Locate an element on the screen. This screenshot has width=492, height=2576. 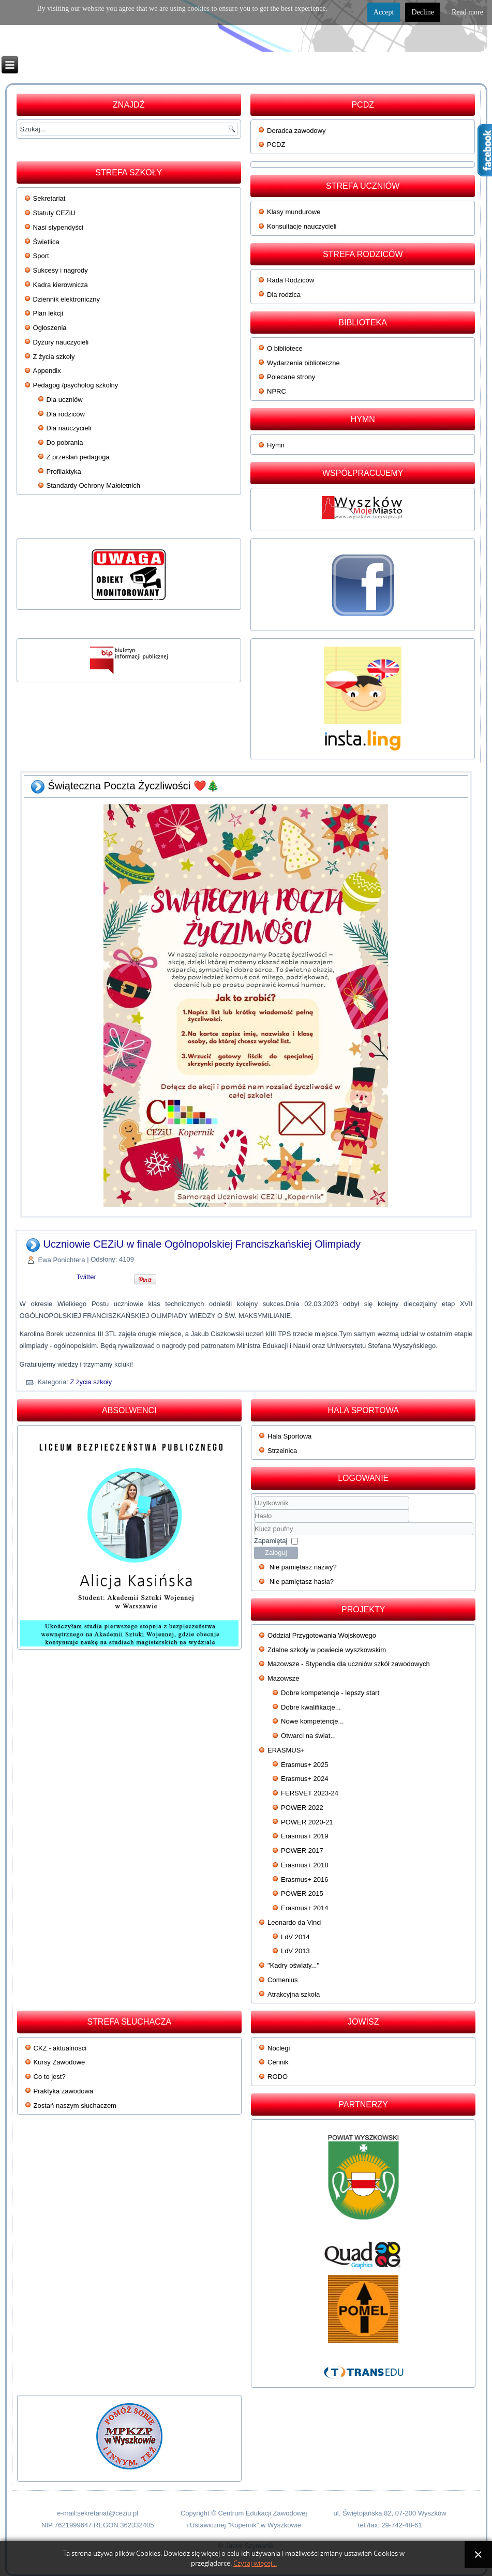
Plan lekcji is located at coordinates (48, 313).